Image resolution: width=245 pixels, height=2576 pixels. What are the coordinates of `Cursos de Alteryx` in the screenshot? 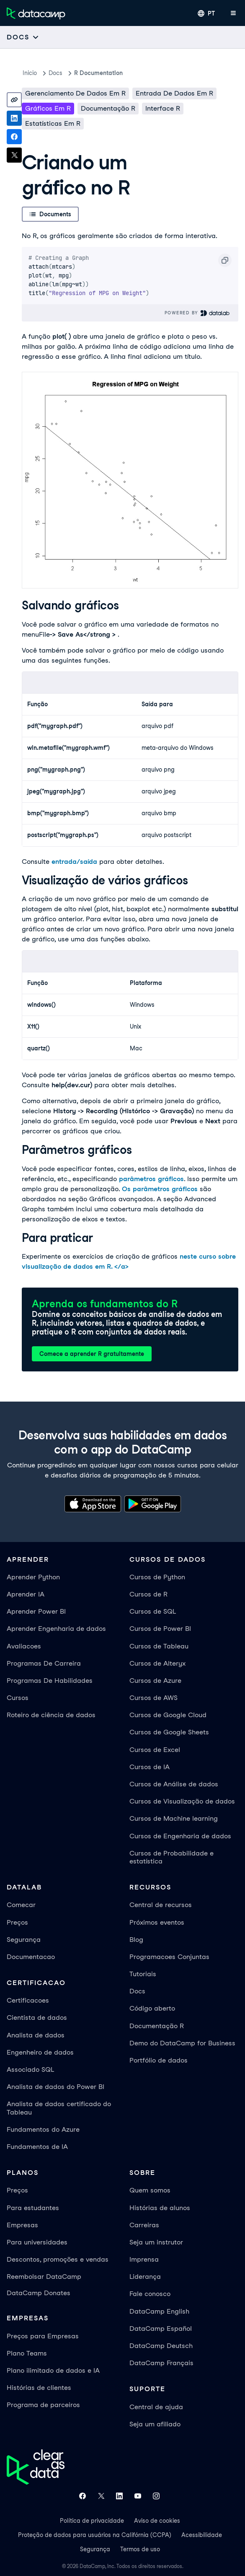 It's located at (157, 1663).